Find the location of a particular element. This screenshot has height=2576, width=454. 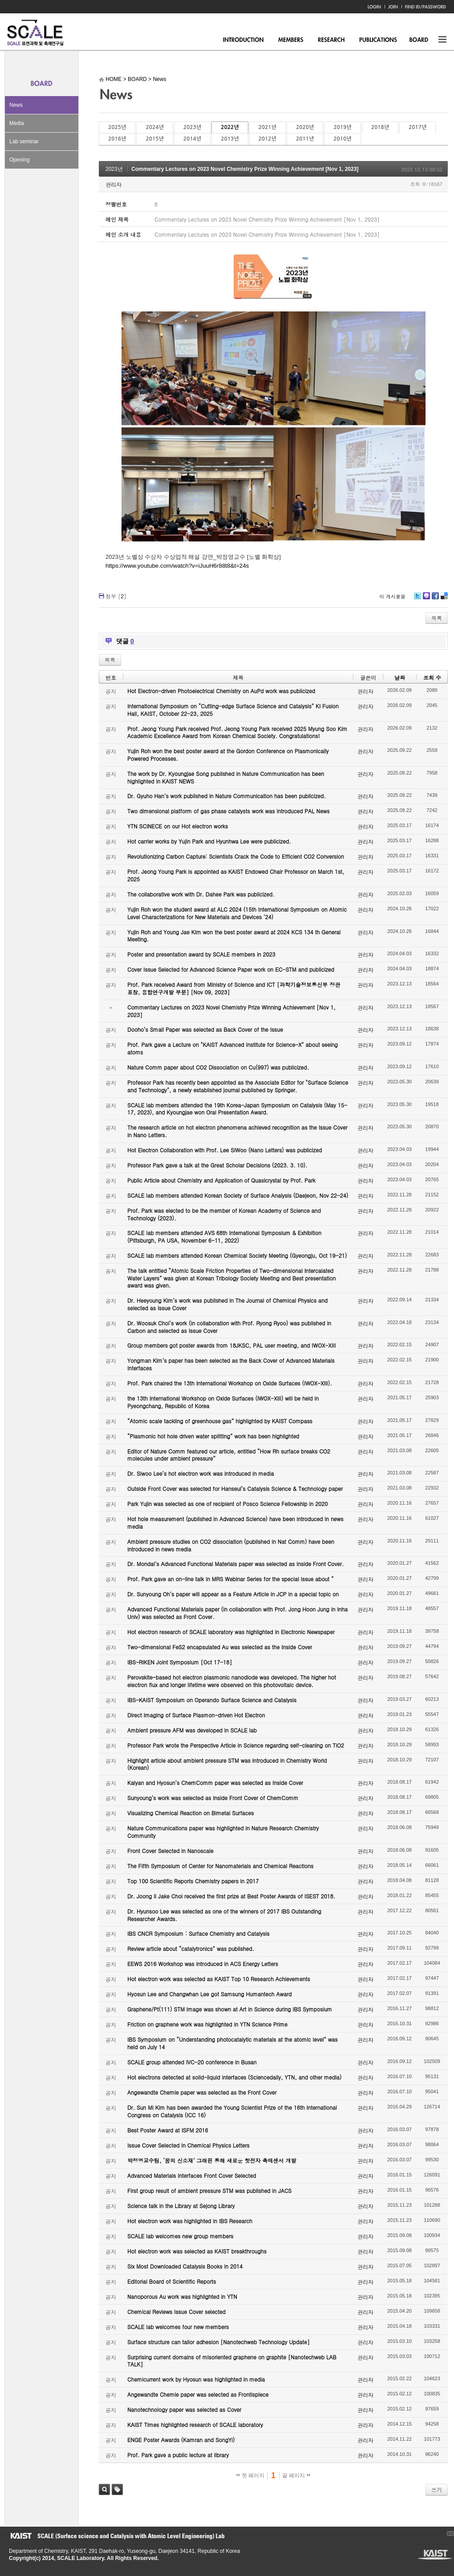

IBS-KAIST Symposium on Operando Surface Science and Catalysis is located at coordinates (211, 1700).